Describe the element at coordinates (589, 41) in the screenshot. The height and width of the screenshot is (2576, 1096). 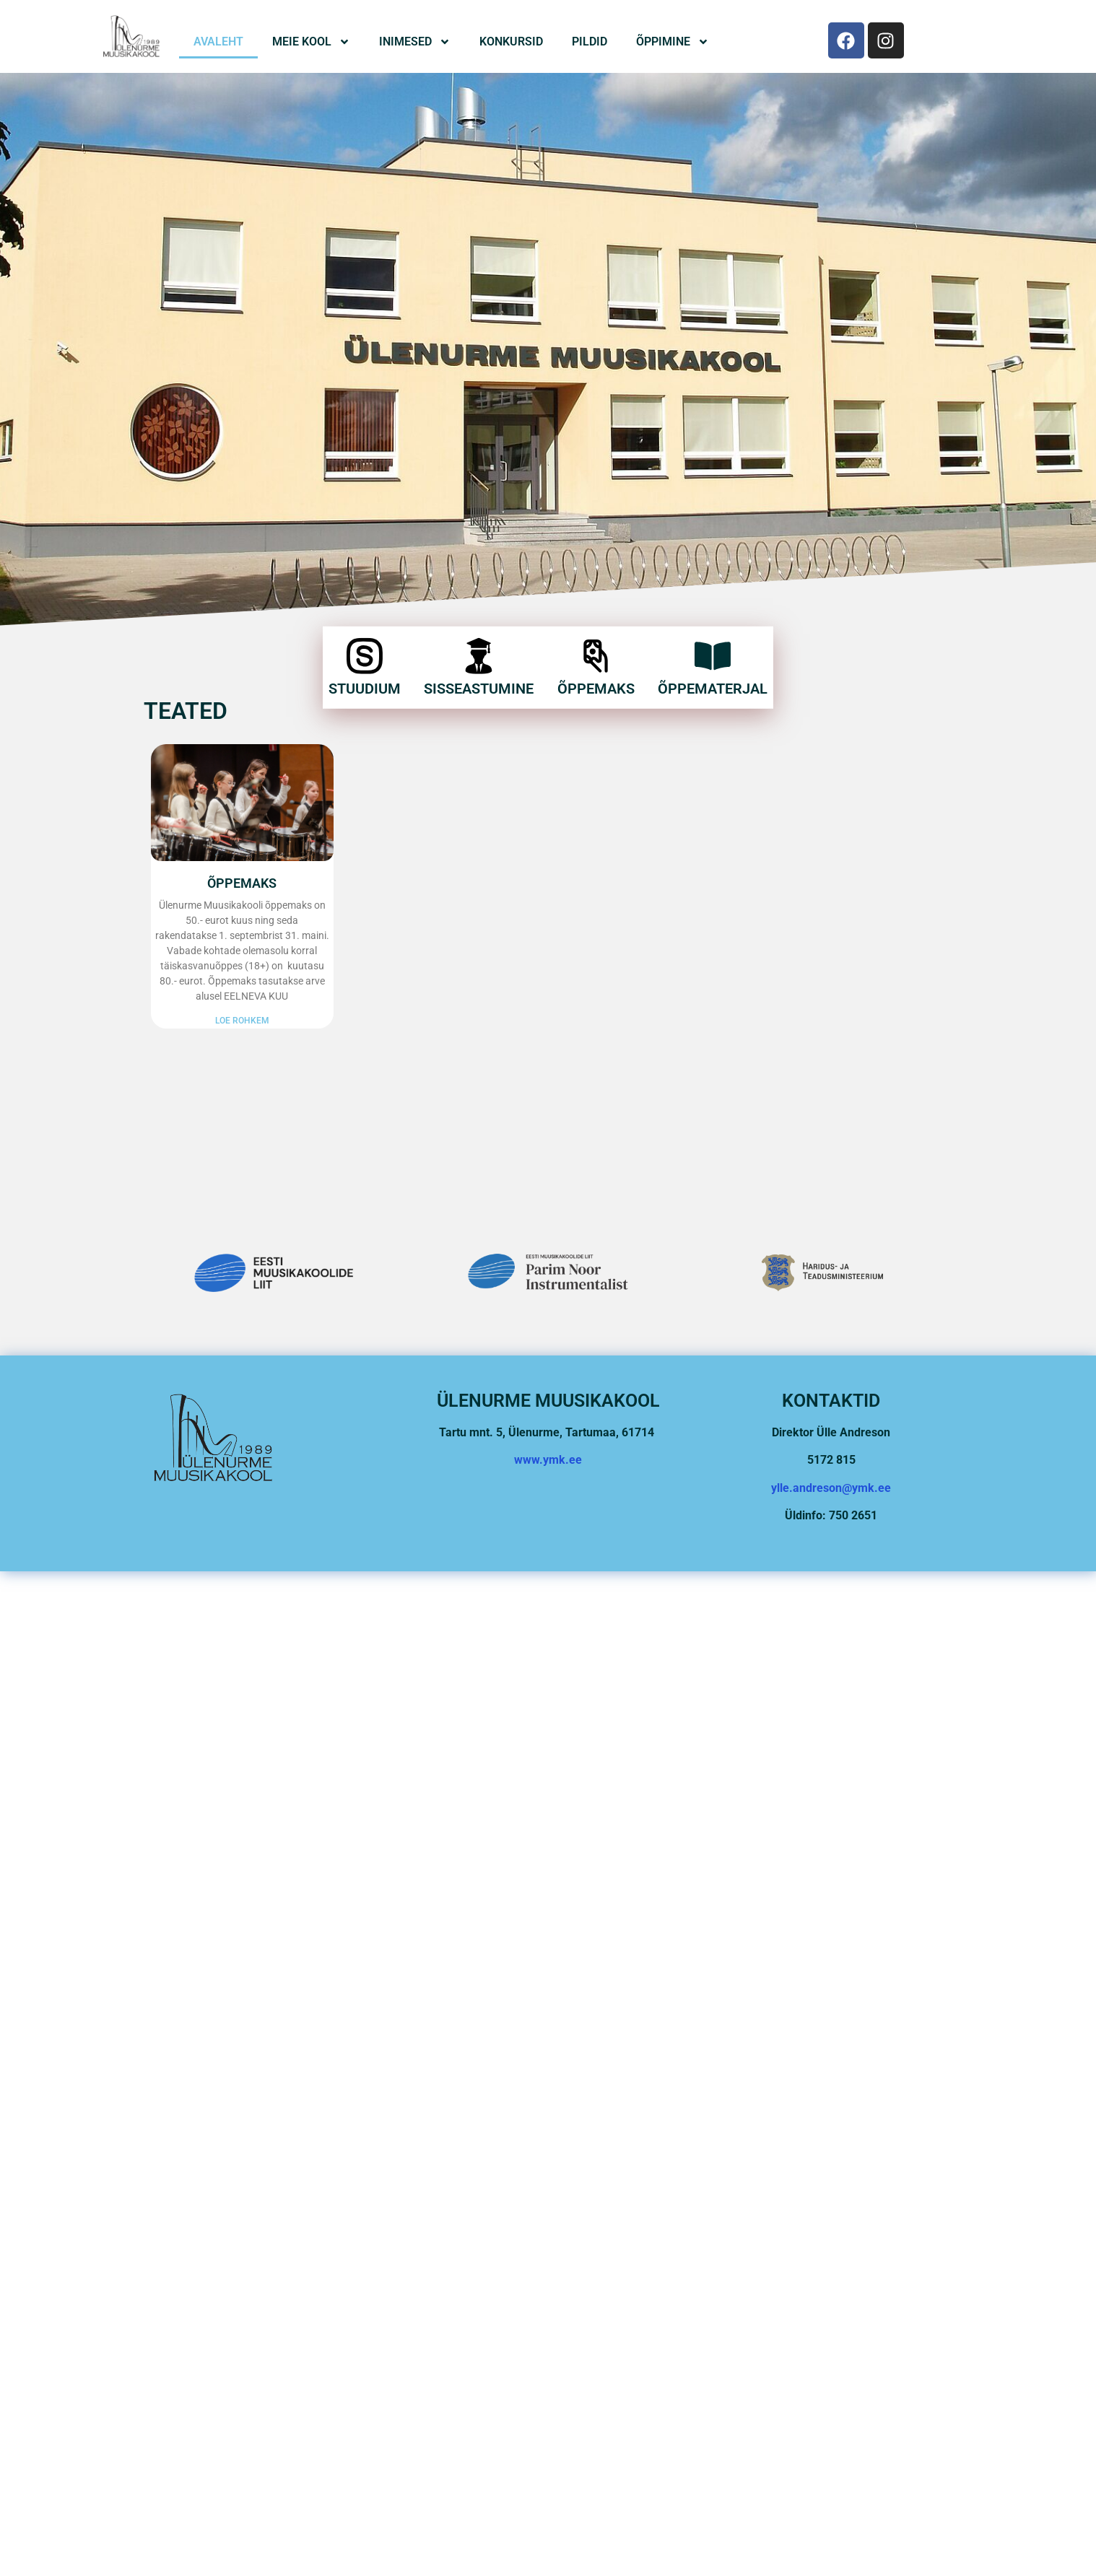
I see `Pildid` at that location.